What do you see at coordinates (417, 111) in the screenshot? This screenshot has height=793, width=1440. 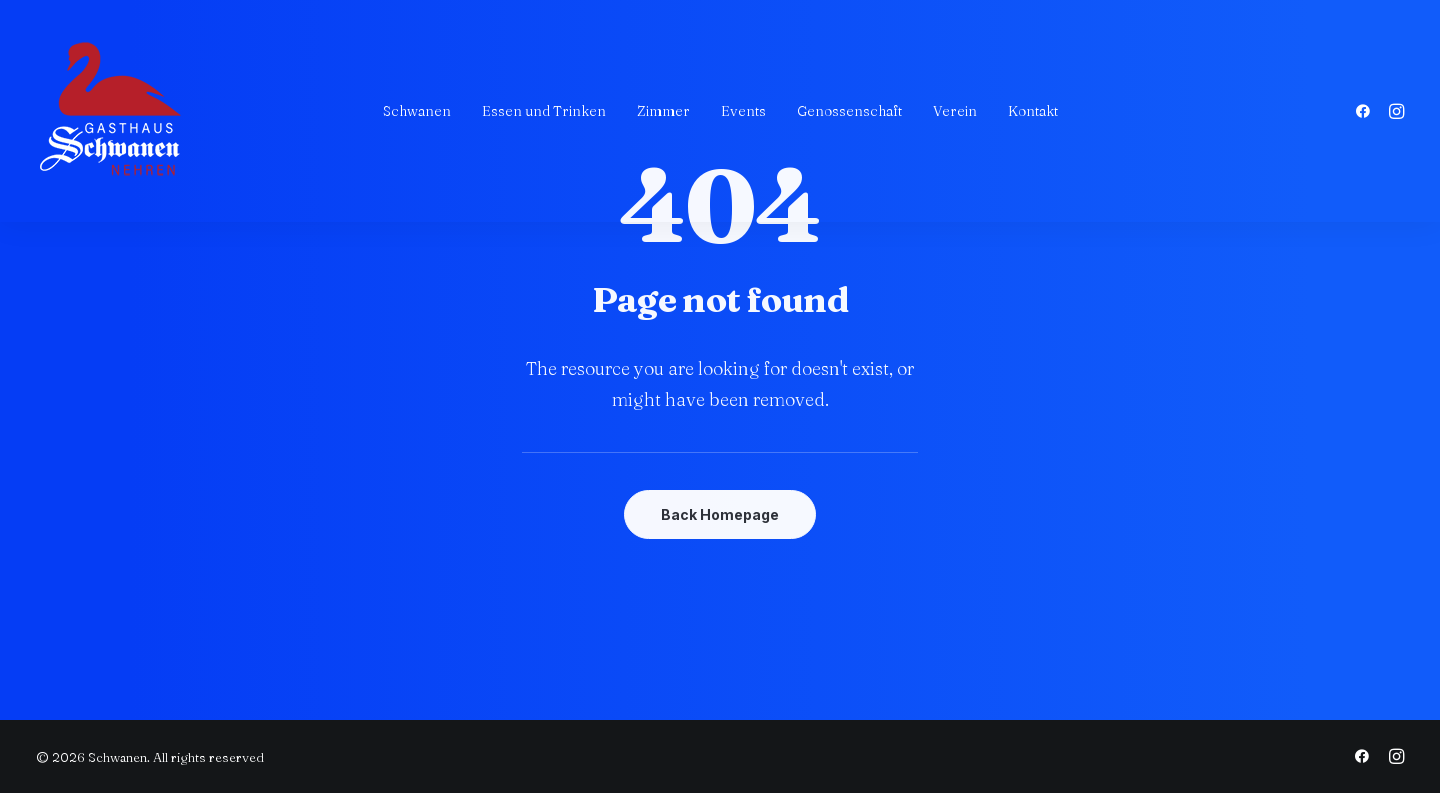 I see `Schwanen` at bounding box center [417, 111].